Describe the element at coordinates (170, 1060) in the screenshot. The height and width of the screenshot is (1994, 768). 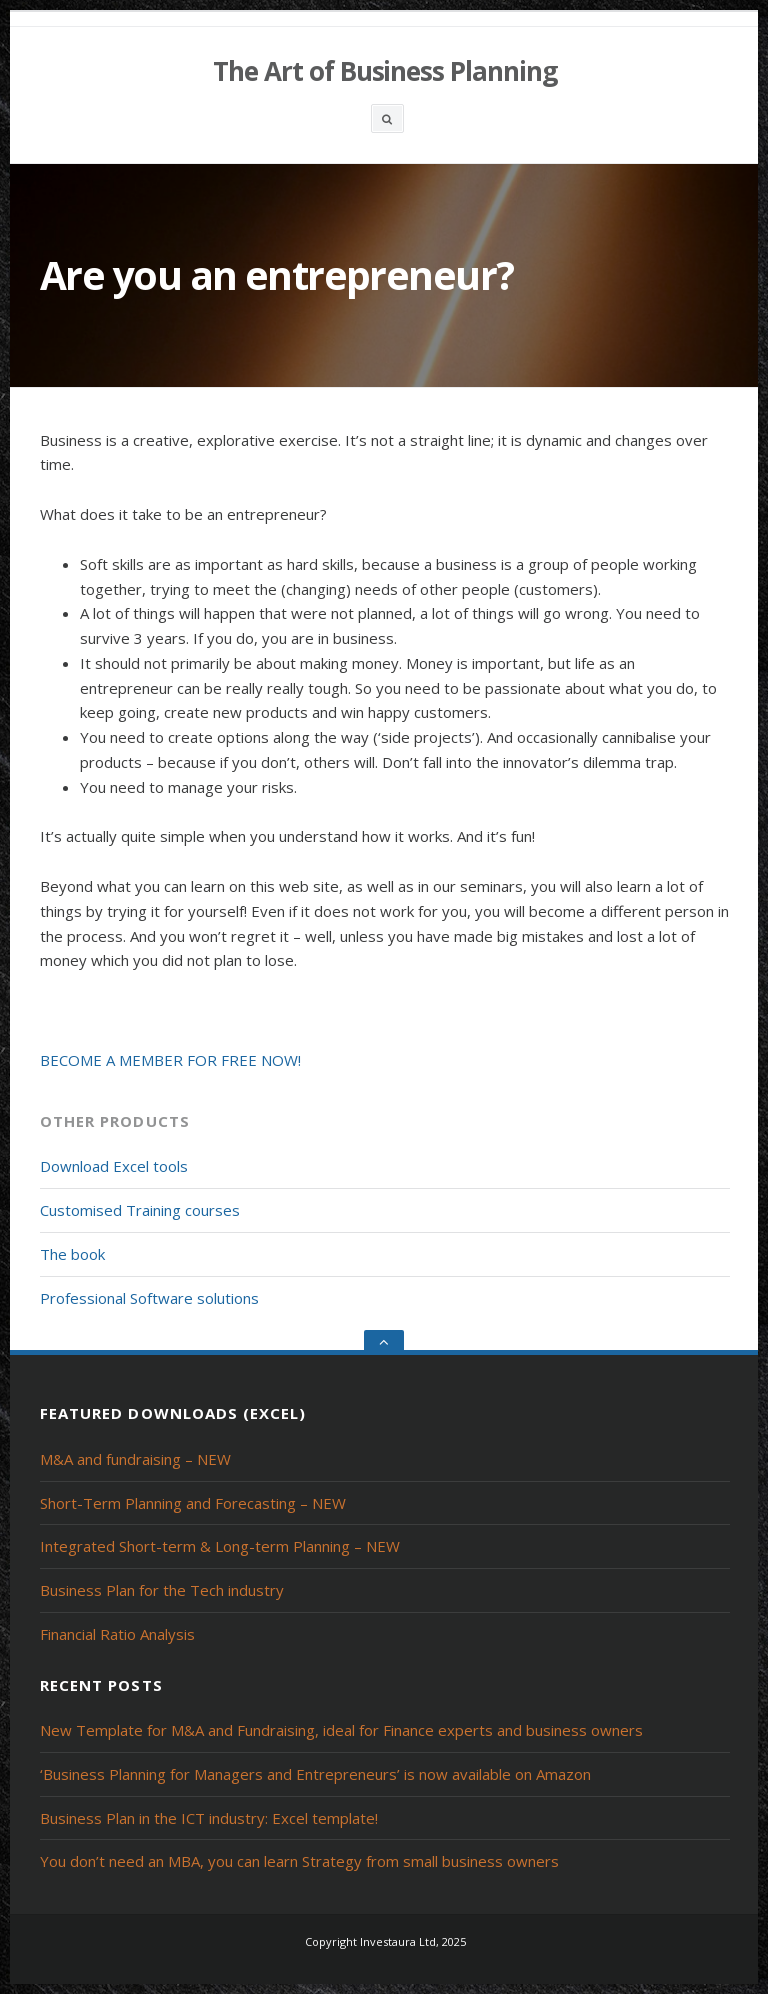
I see `BECOME A MEMBER FOR FREE NOW!` at that location.